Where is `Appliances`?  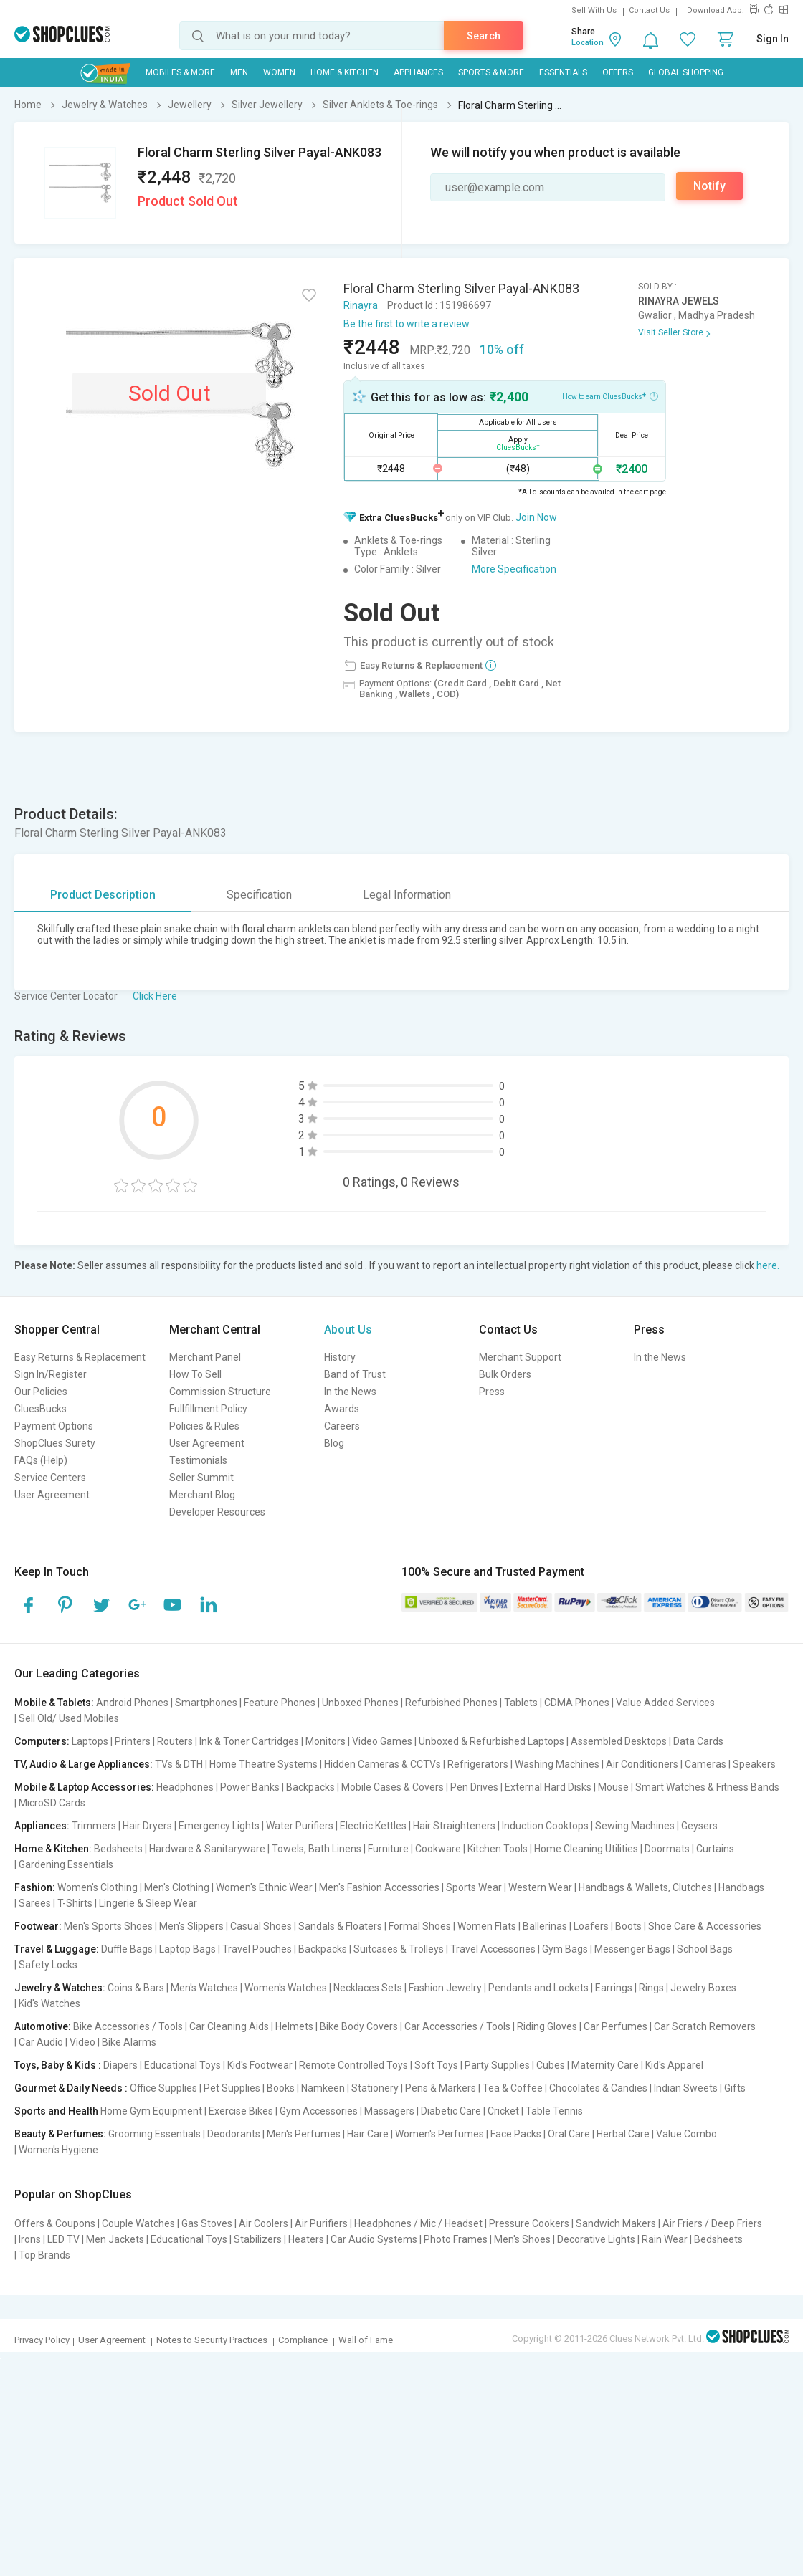 Appliances is located at coordinates (418, 72).